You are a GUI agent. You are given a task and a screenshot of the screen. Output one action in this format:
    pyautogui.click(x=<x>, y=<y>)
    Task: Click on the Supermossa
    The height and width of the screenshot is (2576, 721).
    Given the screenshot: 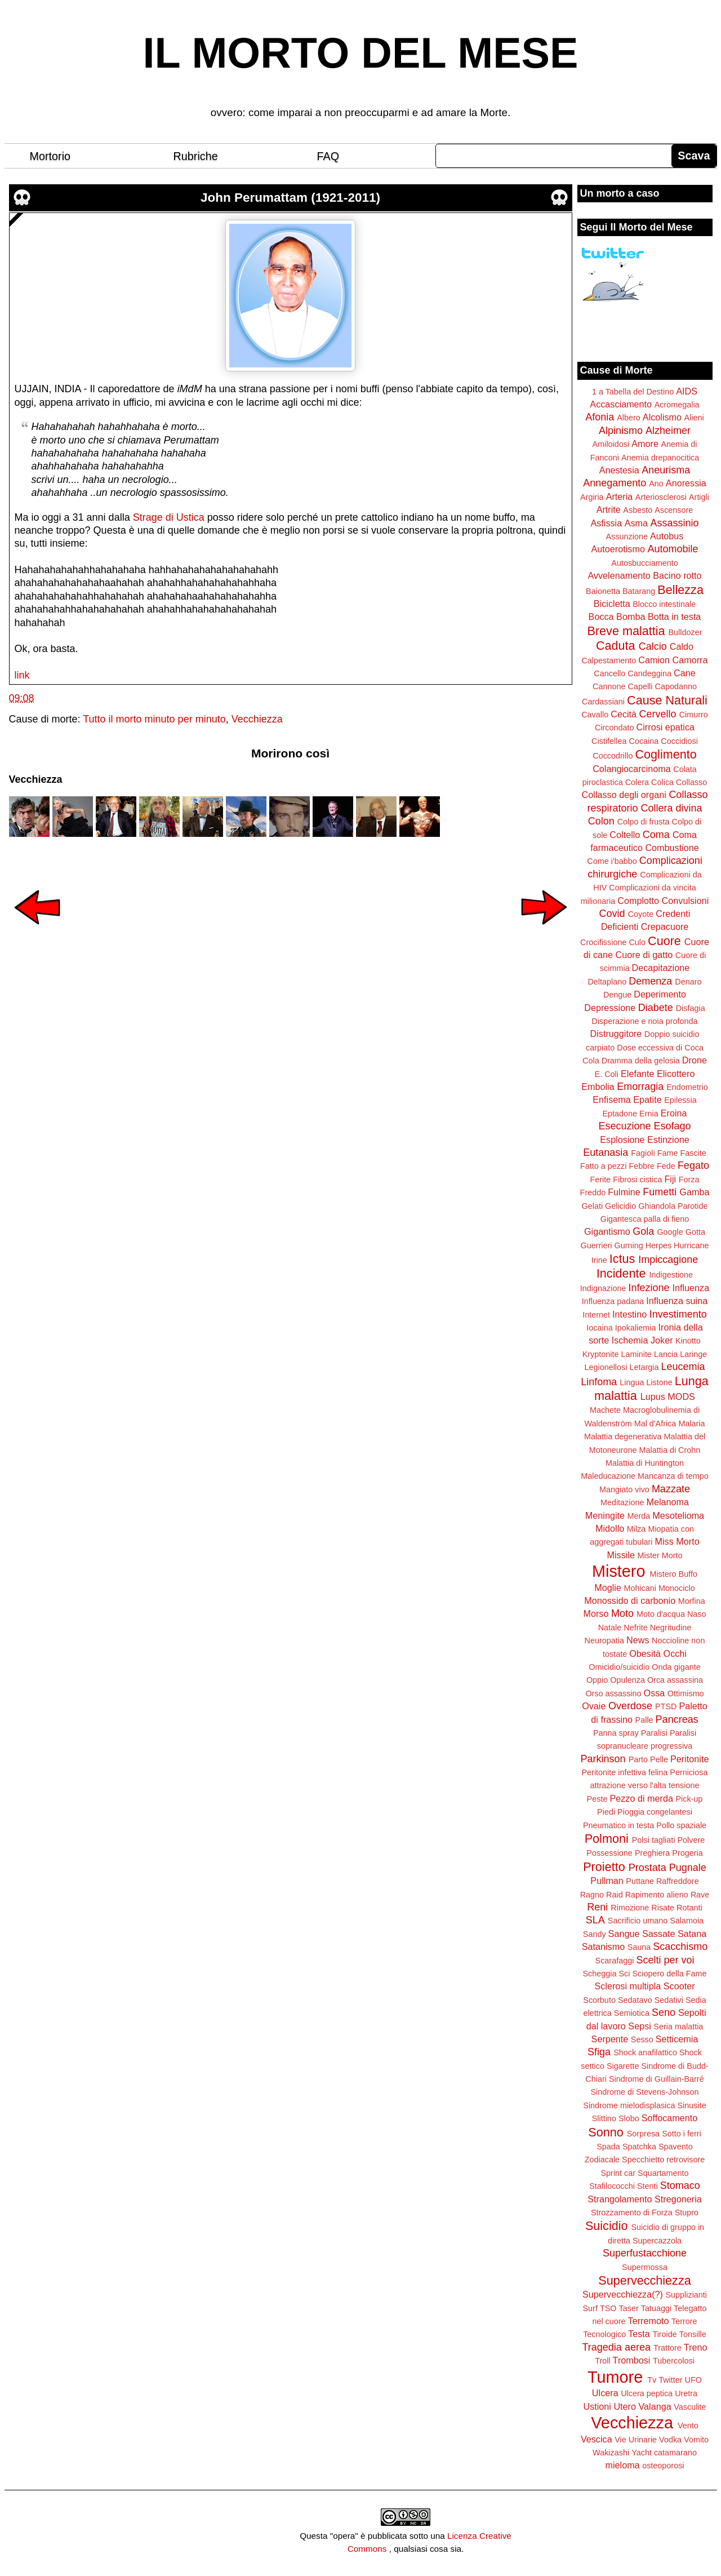 What is the action you would take?
    pyautogui.click(x=644, y=2267)
    